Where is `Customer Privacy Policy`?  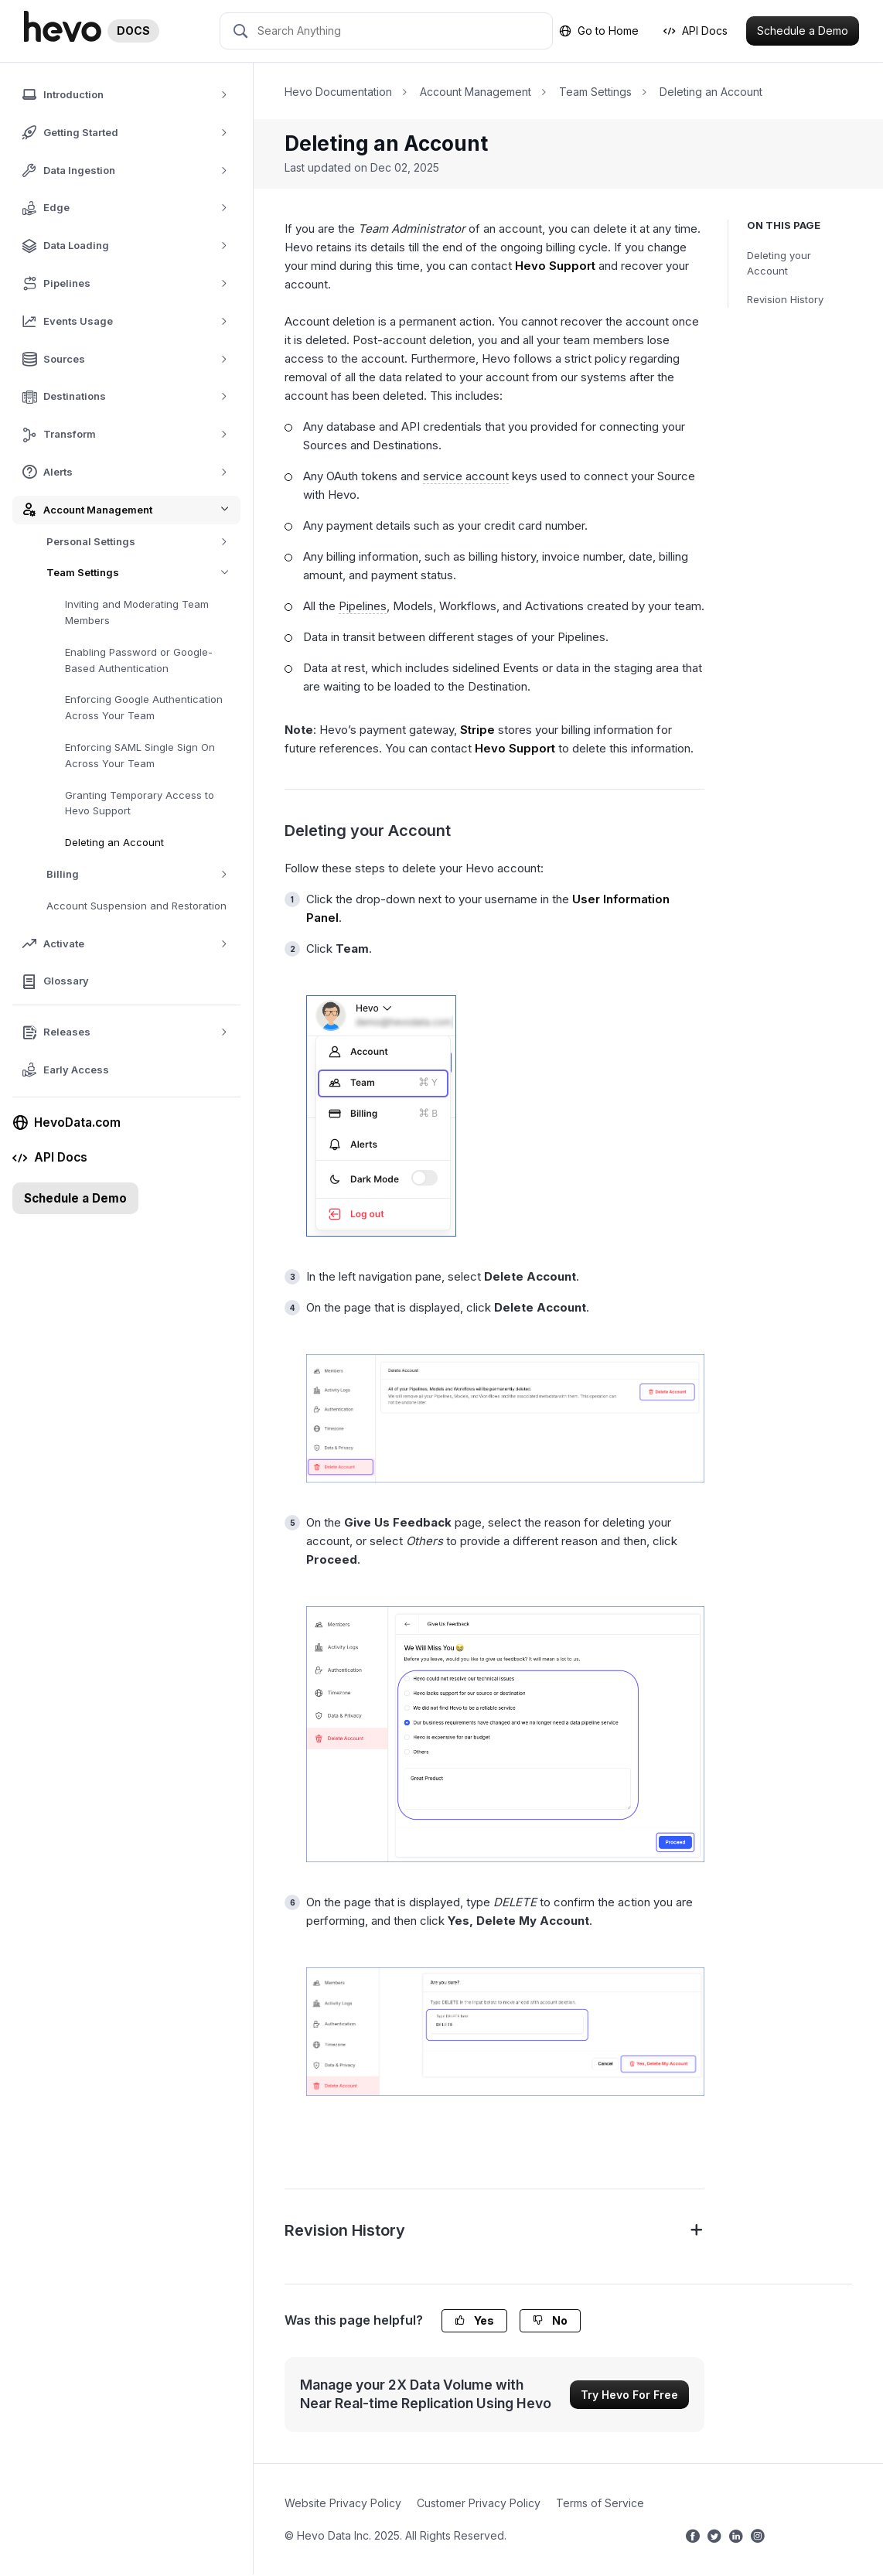 Customer Privacy Policy is located at coordinates (478, 2502).